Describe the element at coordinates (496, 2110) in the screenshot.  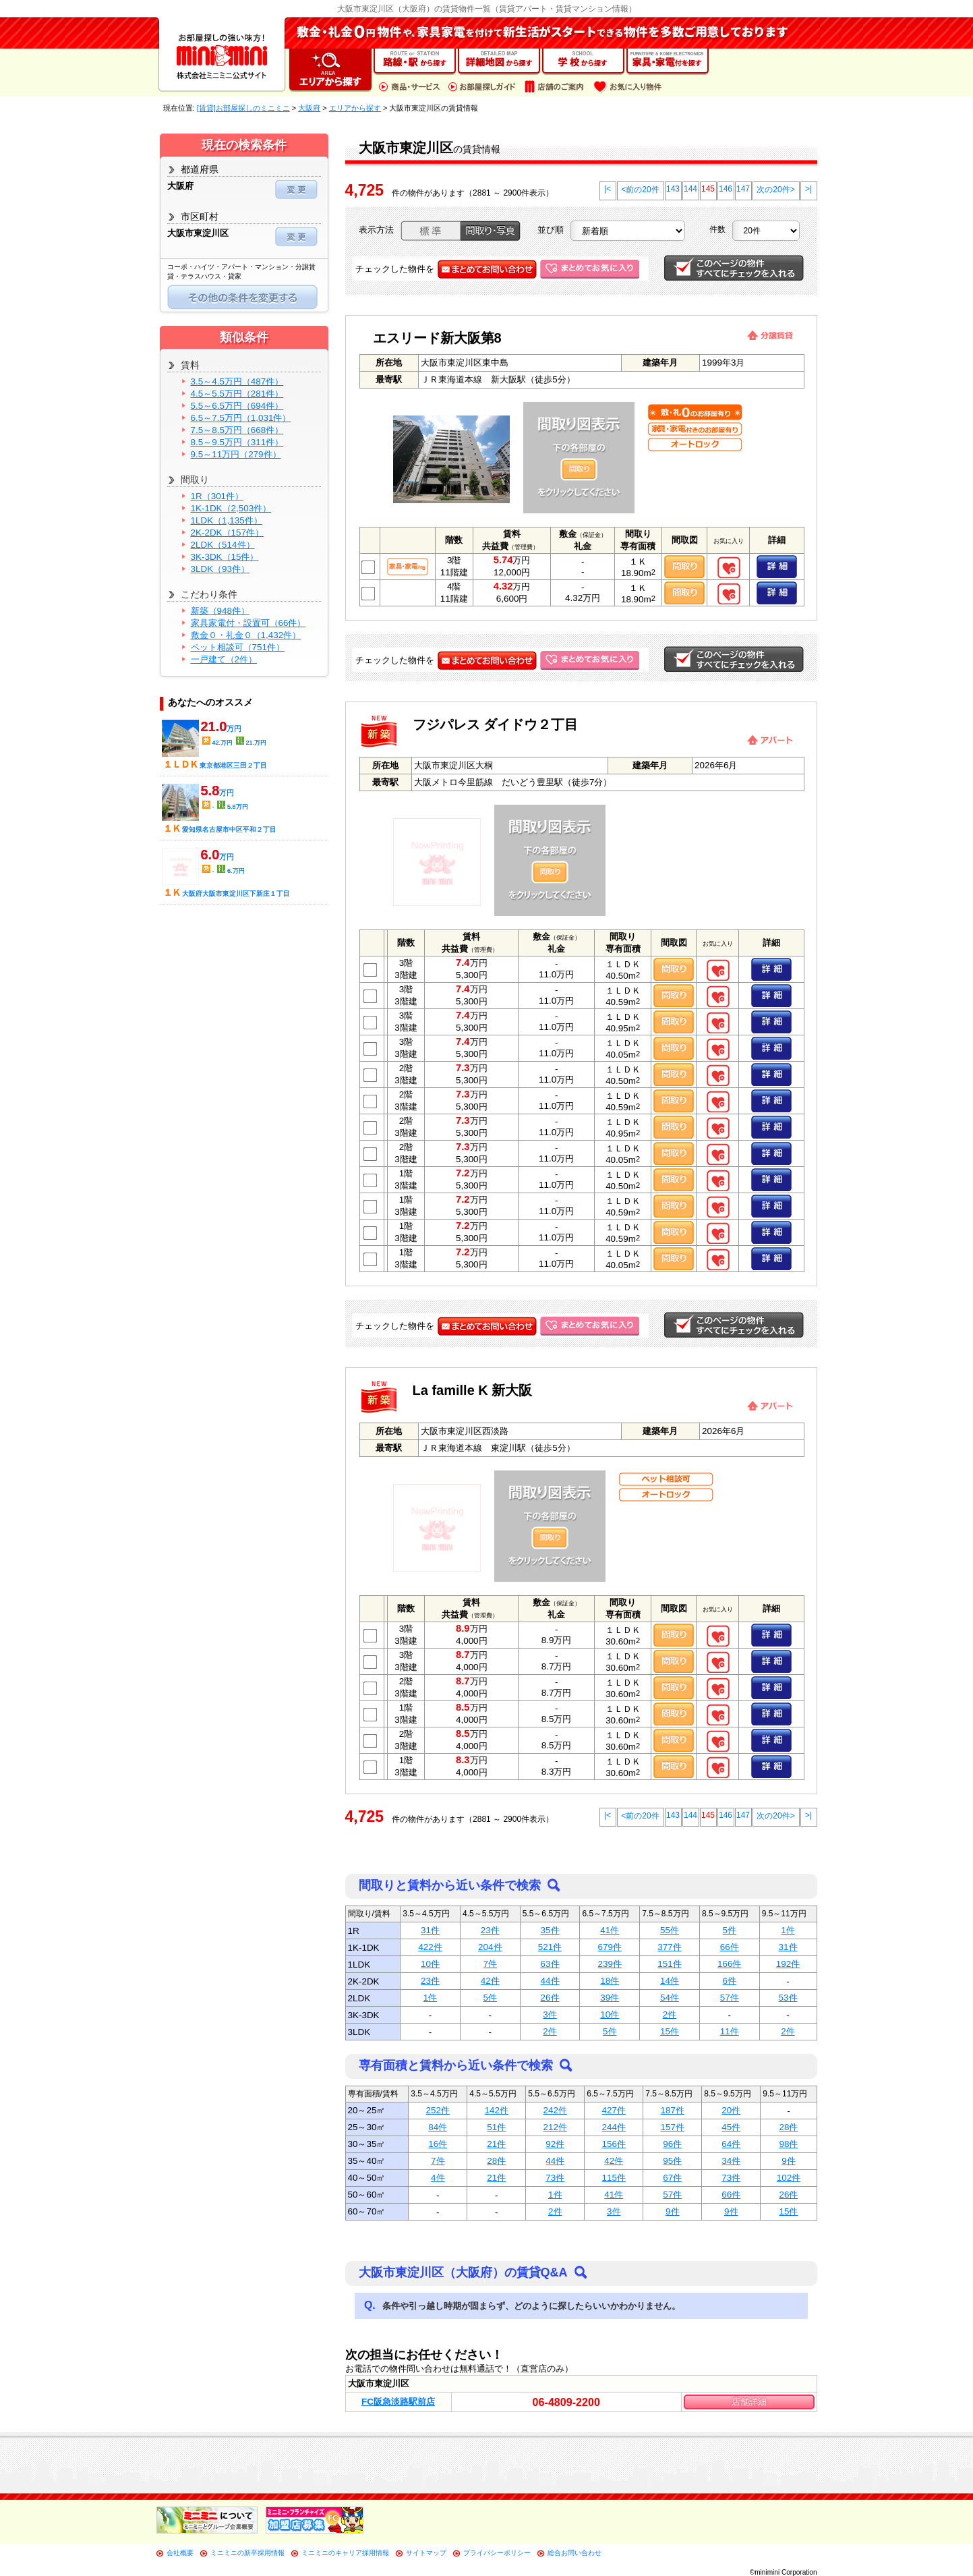
I see `142件` at that location.